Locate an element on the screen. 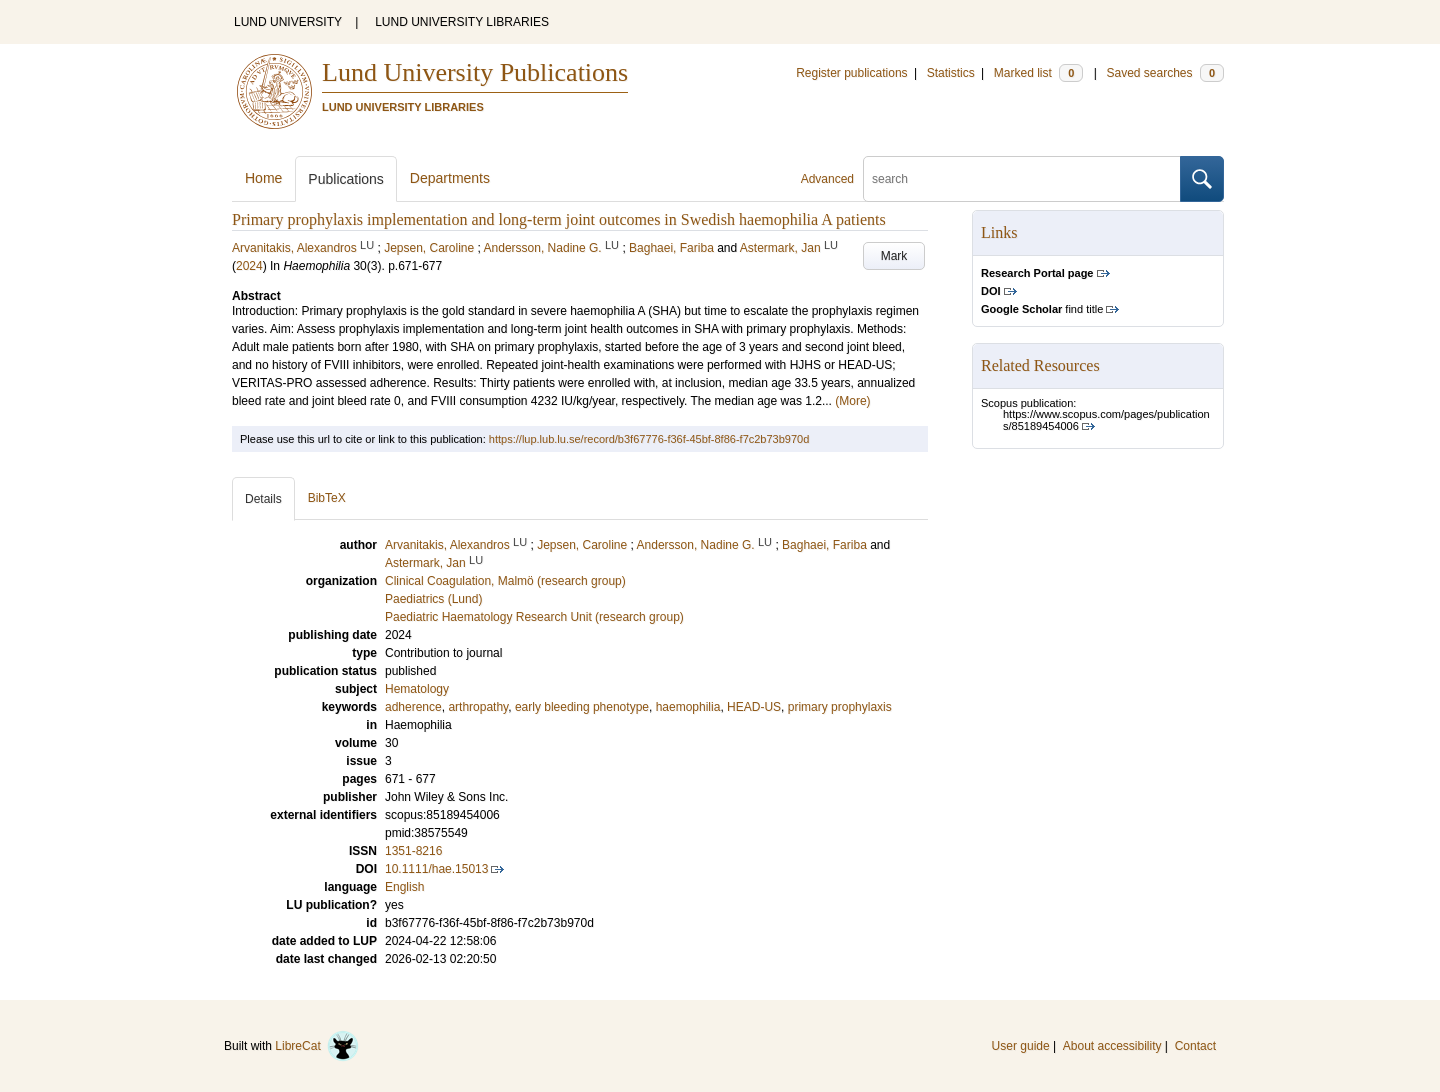 The width and height of the screenshot is (1440, 1092). LibreCat is located at coordinates (317, 1046).